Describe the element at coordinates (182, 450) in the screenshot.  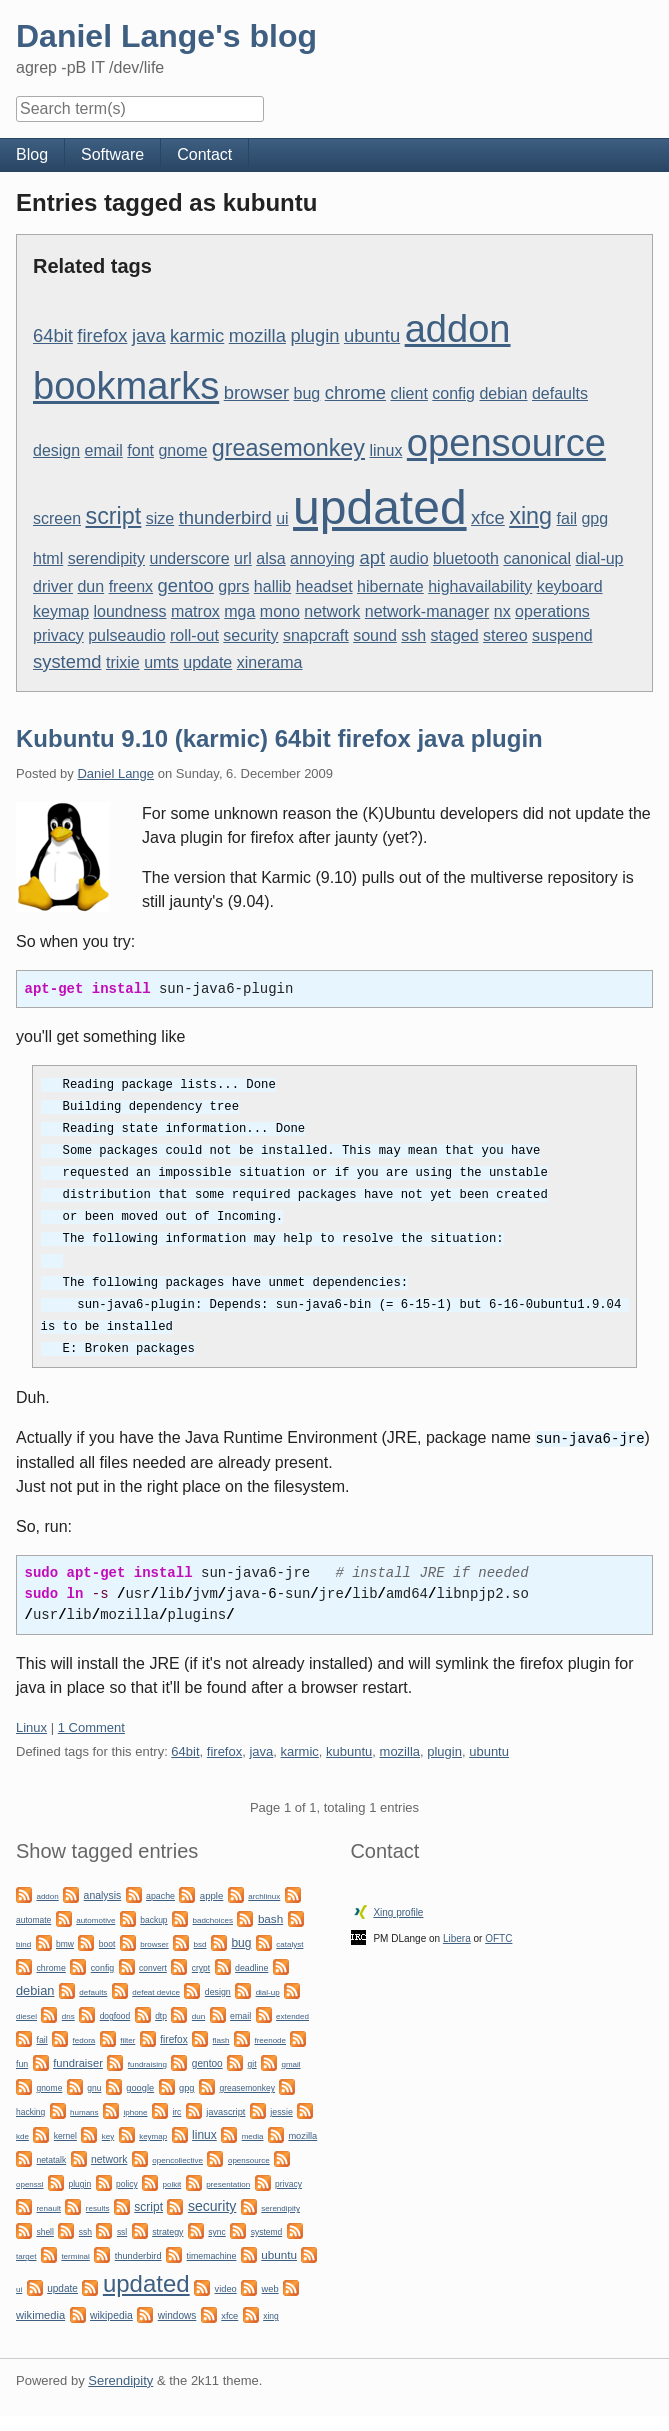
I see `gnome` at that location.